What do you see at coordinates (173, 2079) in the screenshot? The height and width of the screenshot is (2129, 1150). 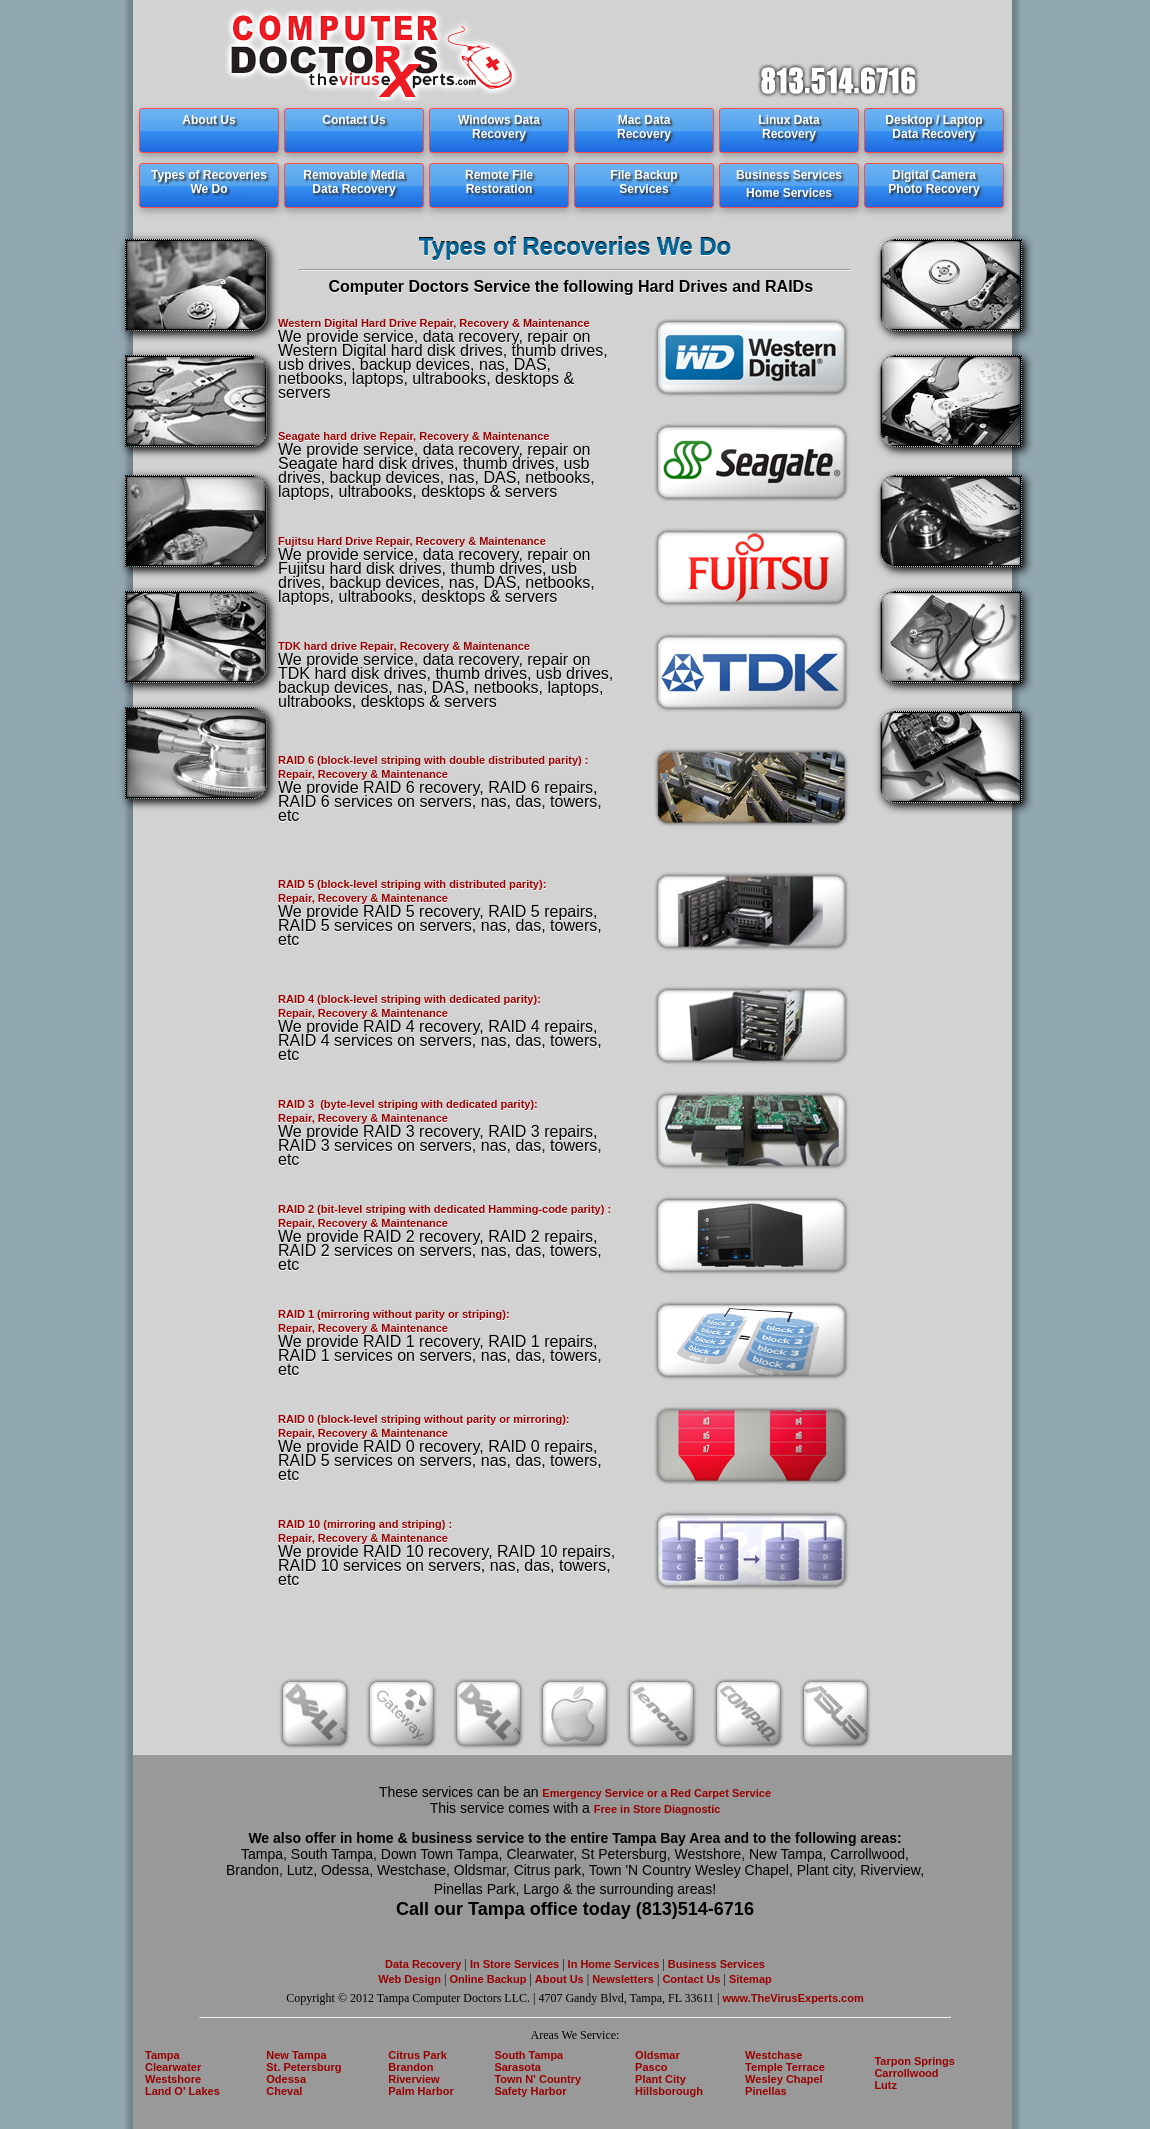 I see `Westshore` at bounding box center [173, 2079].